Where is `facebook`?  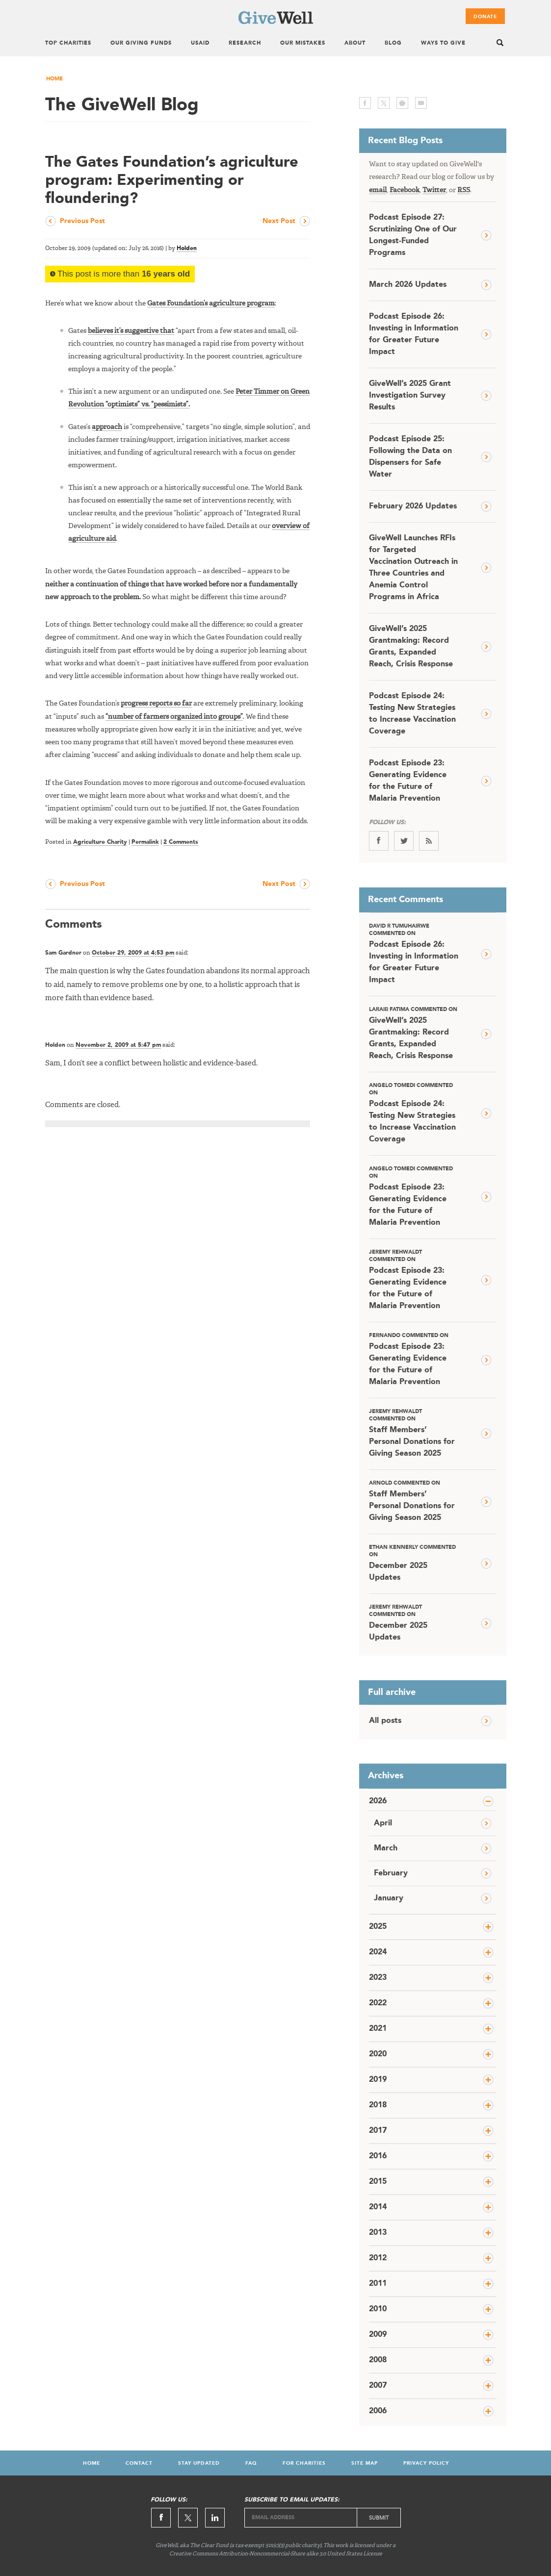
facebook is located at coordinates (365, 103).